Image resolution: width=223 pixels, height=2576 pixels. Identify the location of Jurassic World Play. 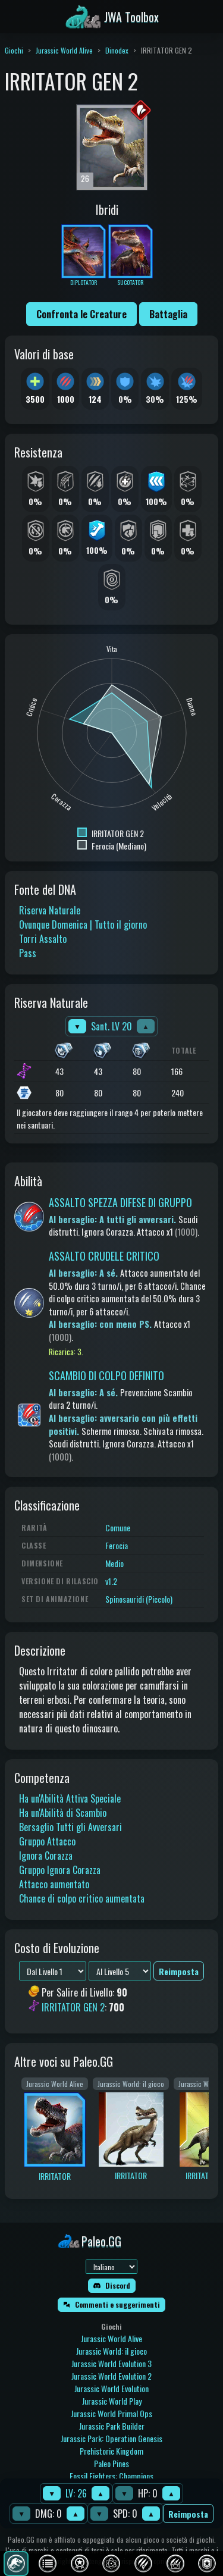
(112, 2401).